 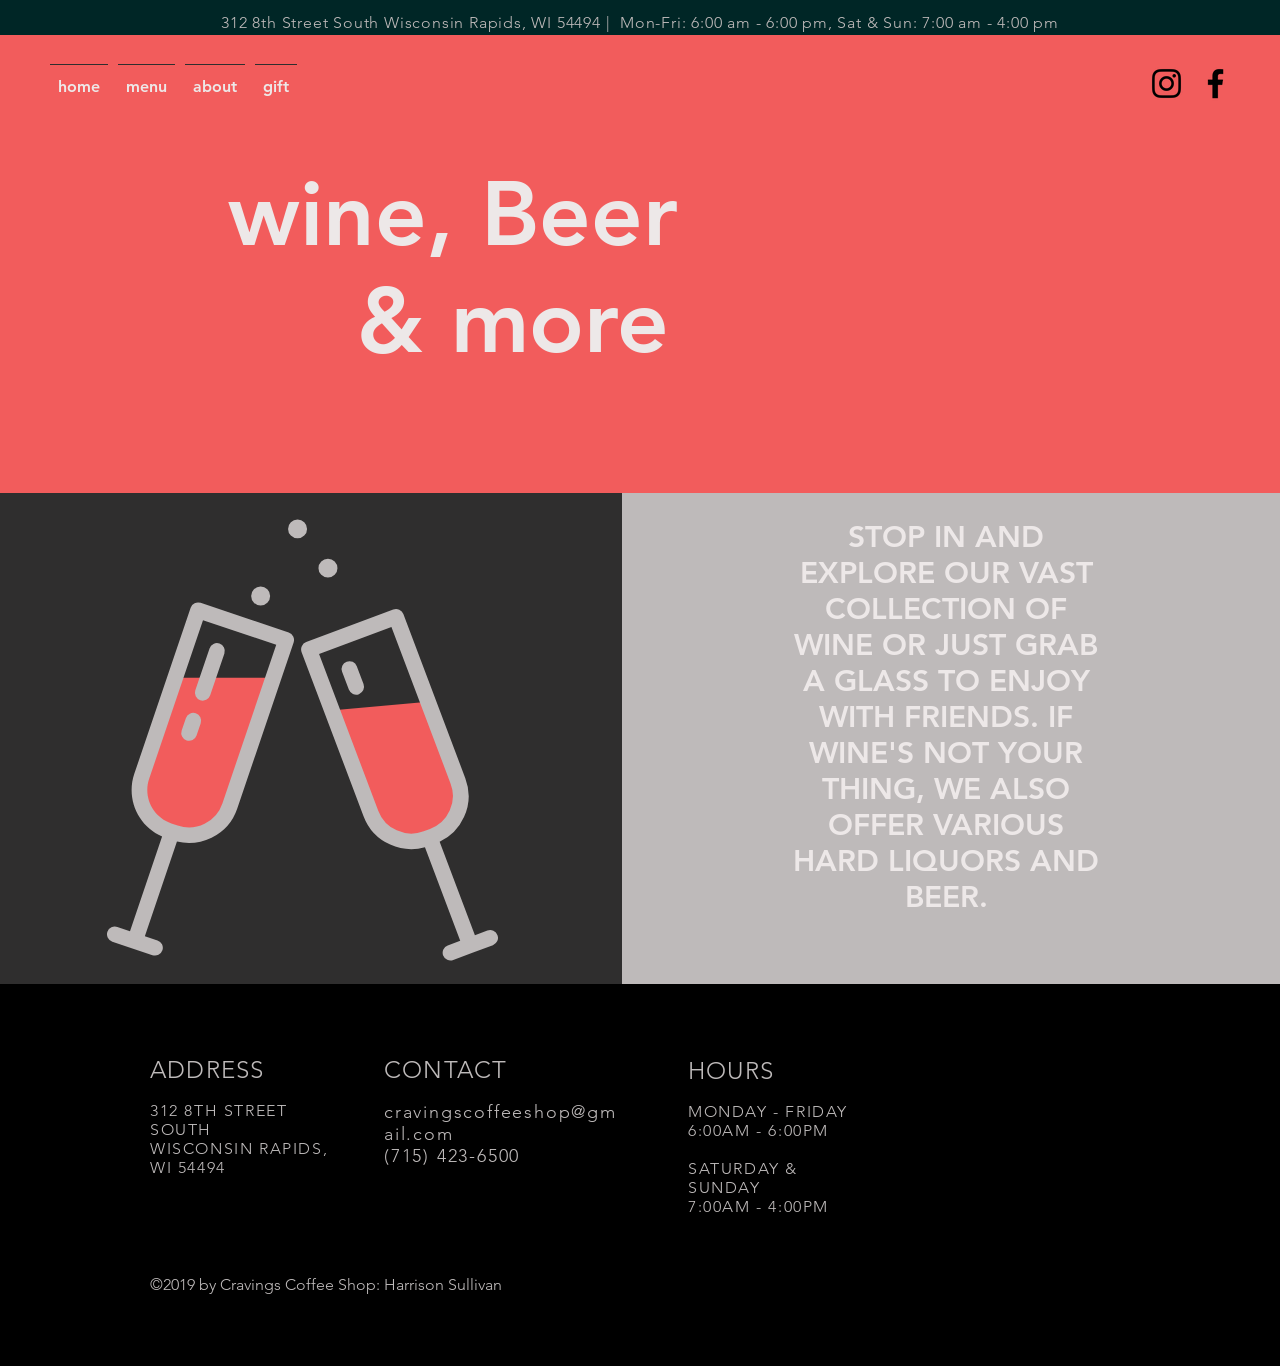 I want to click on [Facebook], so click(x=1215, y=83).